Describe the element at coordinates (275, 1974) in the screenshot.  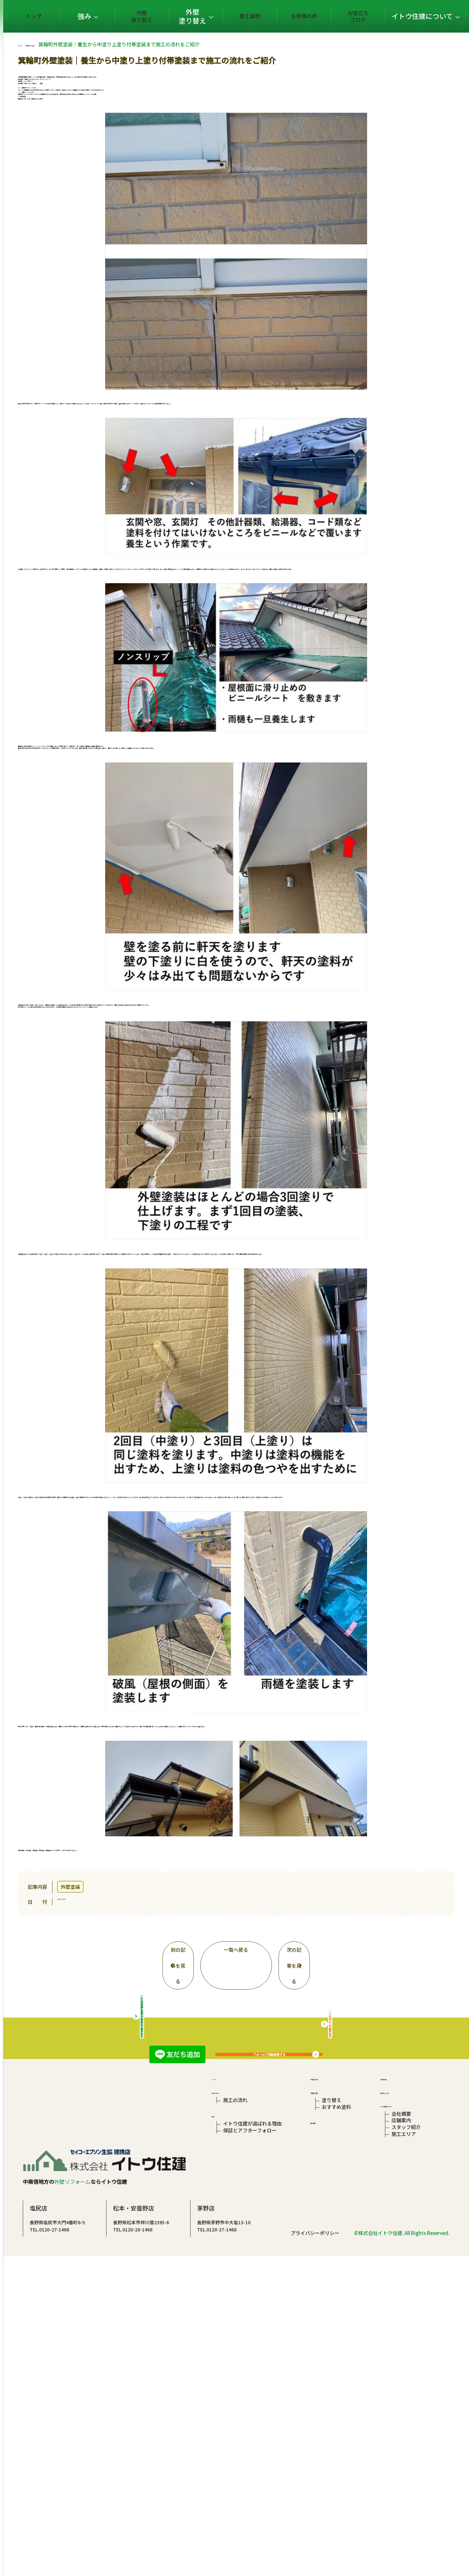
I see `一覧へ戻る` at that location.